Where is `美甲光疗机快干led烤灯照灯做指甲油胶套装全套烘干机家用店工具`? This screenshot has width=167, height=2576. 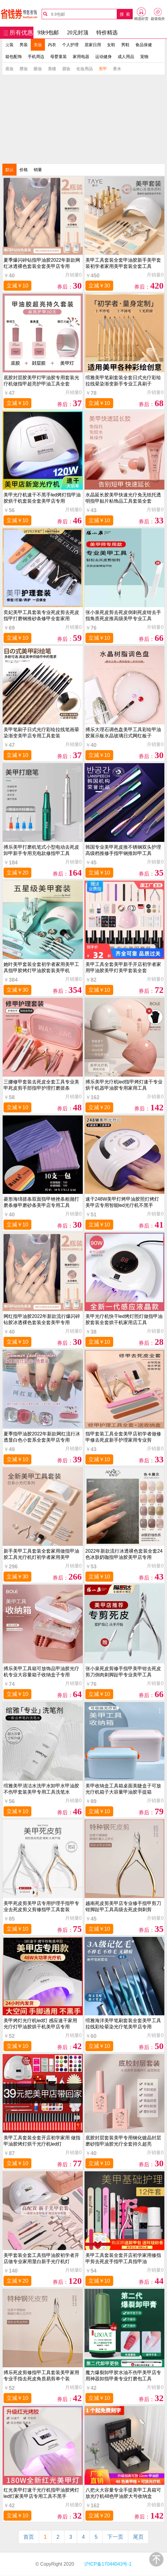
美甲光疗机快干led烤灯照灯做指甲油胶套装全套烘干机家用店工具 is located at coordinates (124, 1319).